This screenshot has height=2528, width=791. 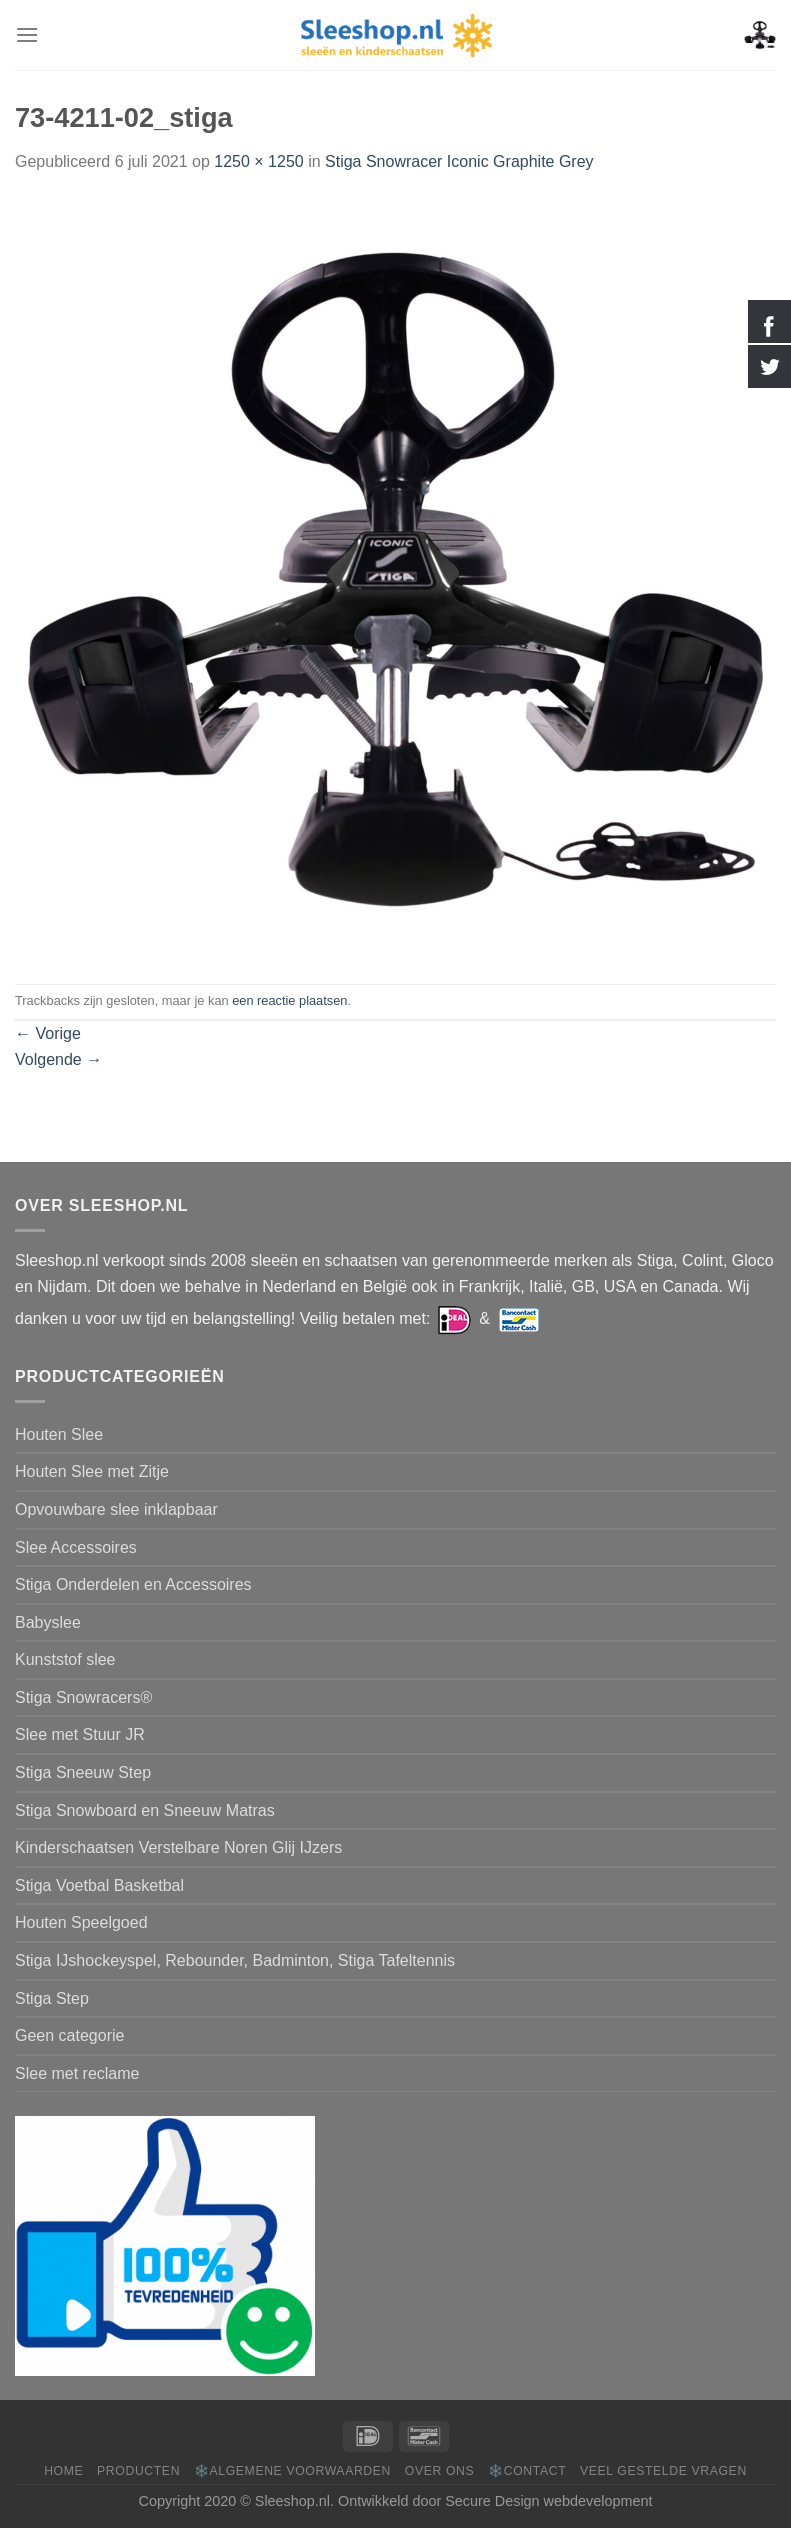 I want to click on Stiga Onderdelen en Accessoires, so click(x=133, y=1584).